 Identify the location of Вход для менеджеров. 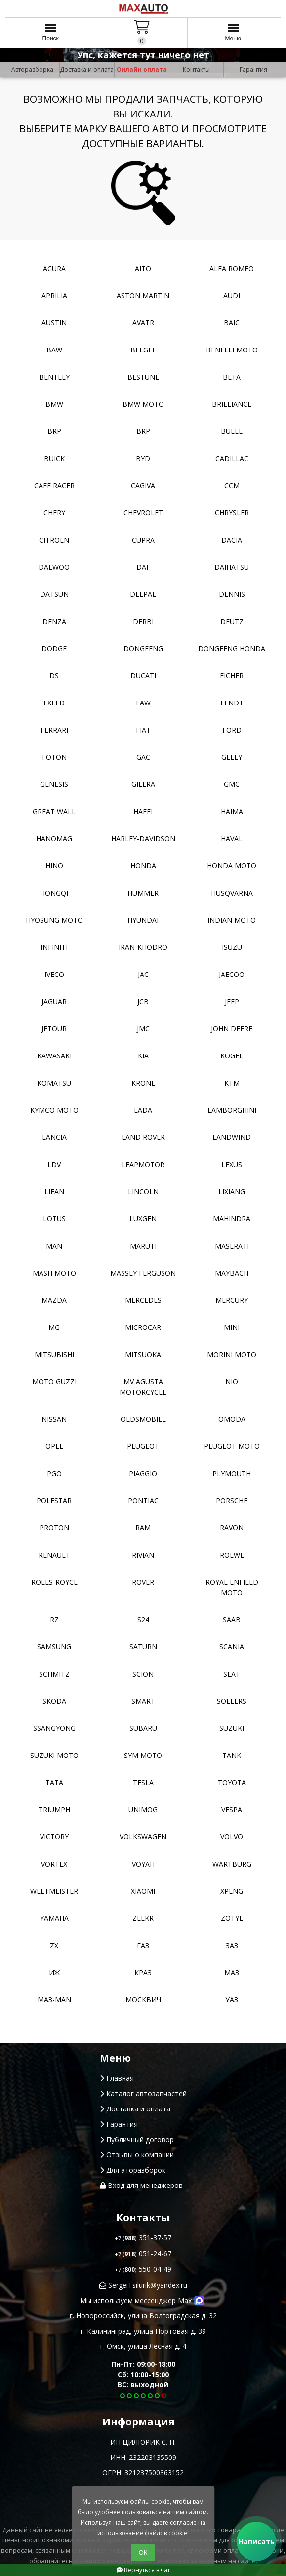
(141, 2185).